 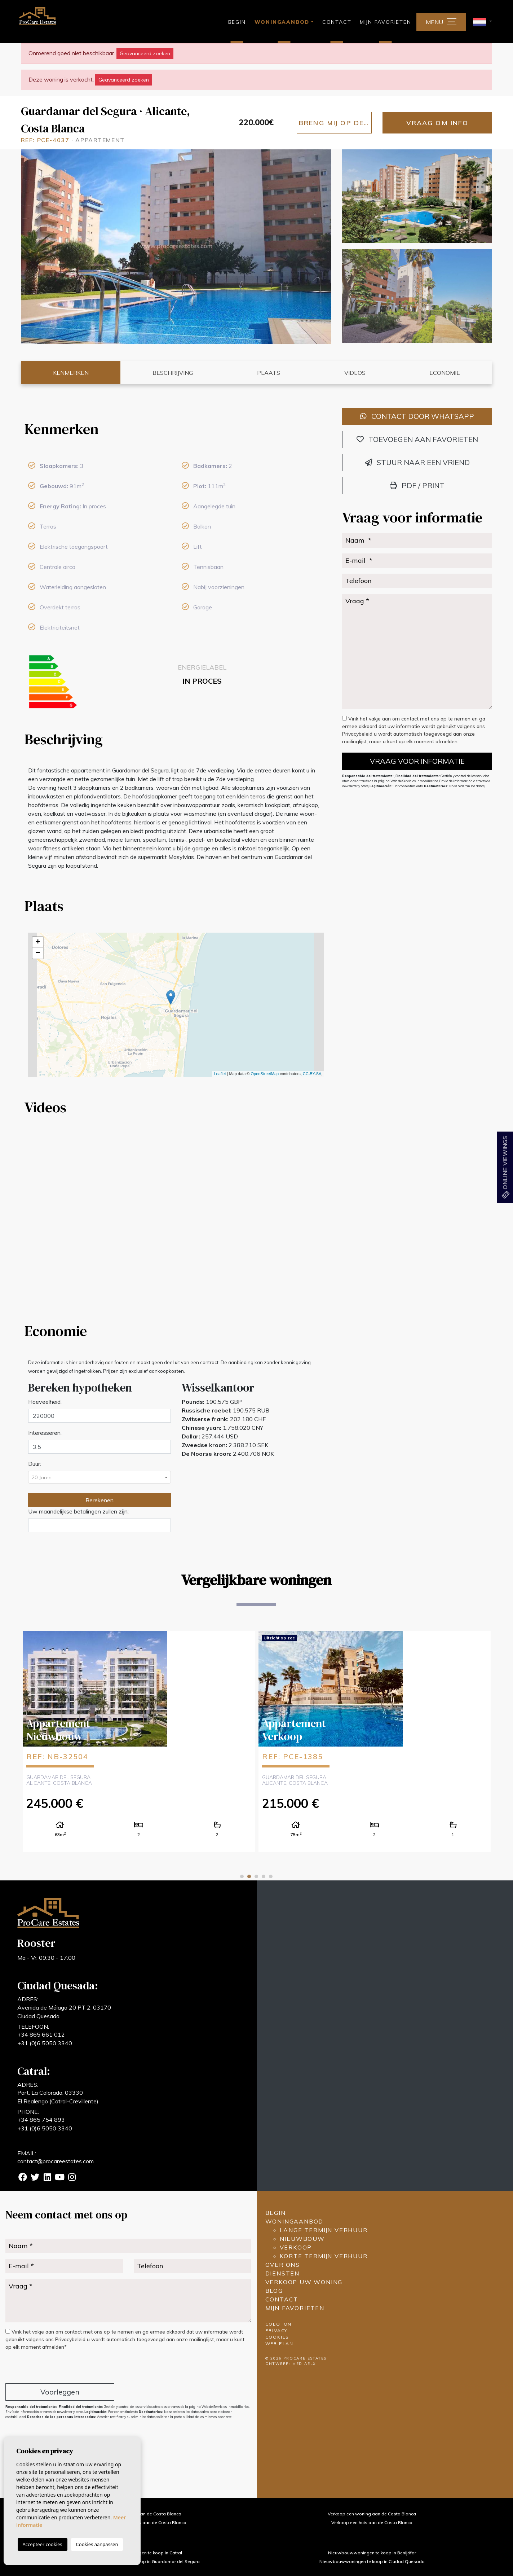 I want to click on CC-BY-SA, so click(x=312, y=1074).